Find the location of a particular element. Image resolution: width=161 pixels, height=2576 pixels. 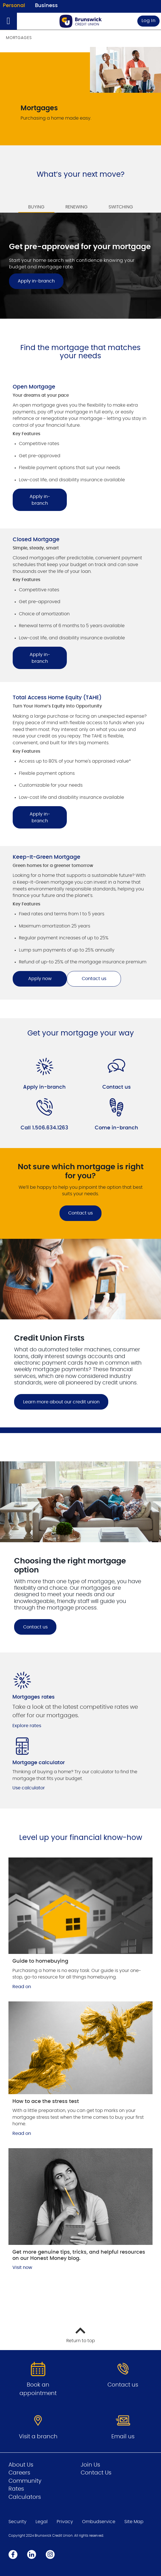

Learn more about our credit union is located at coordinates (61, 1402).